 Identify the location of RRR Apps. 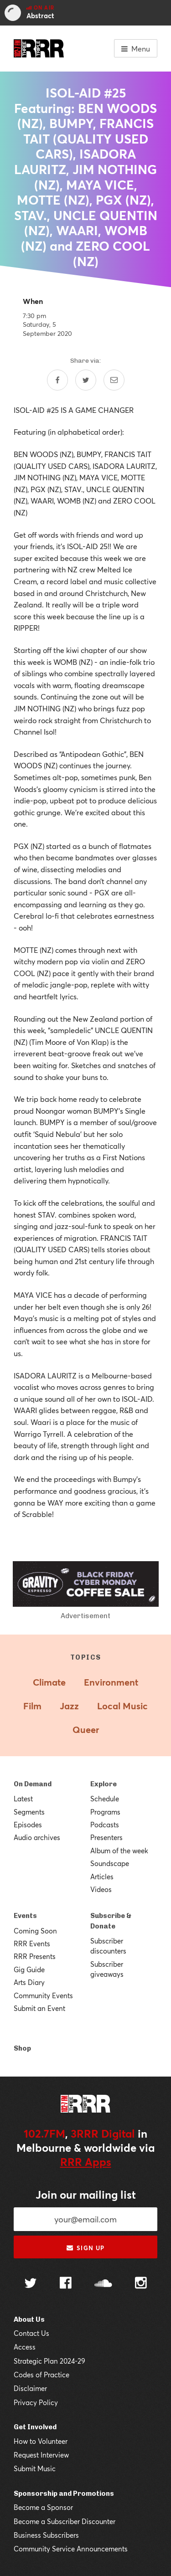
(85, 2161).